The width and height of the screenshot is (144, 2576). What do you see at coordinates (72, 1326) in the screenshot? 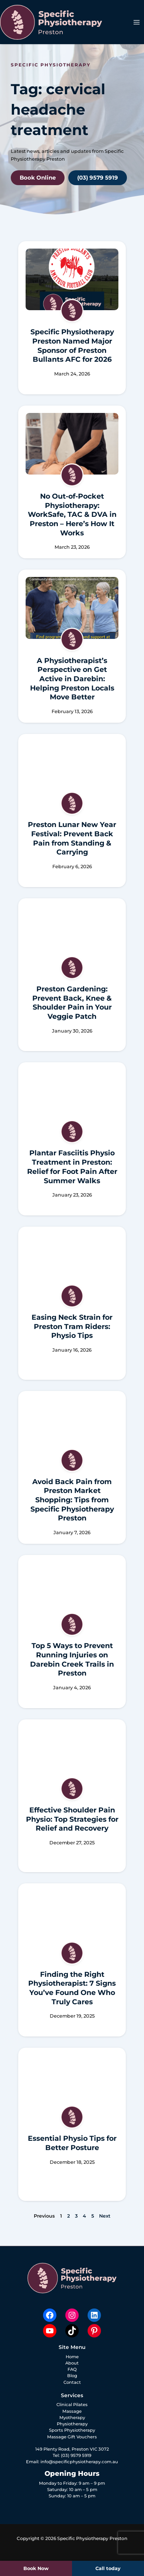
I see `Easing Neck Strain for Preston Tram Riders: Physio Tips` at bounding box center [72, 1326].